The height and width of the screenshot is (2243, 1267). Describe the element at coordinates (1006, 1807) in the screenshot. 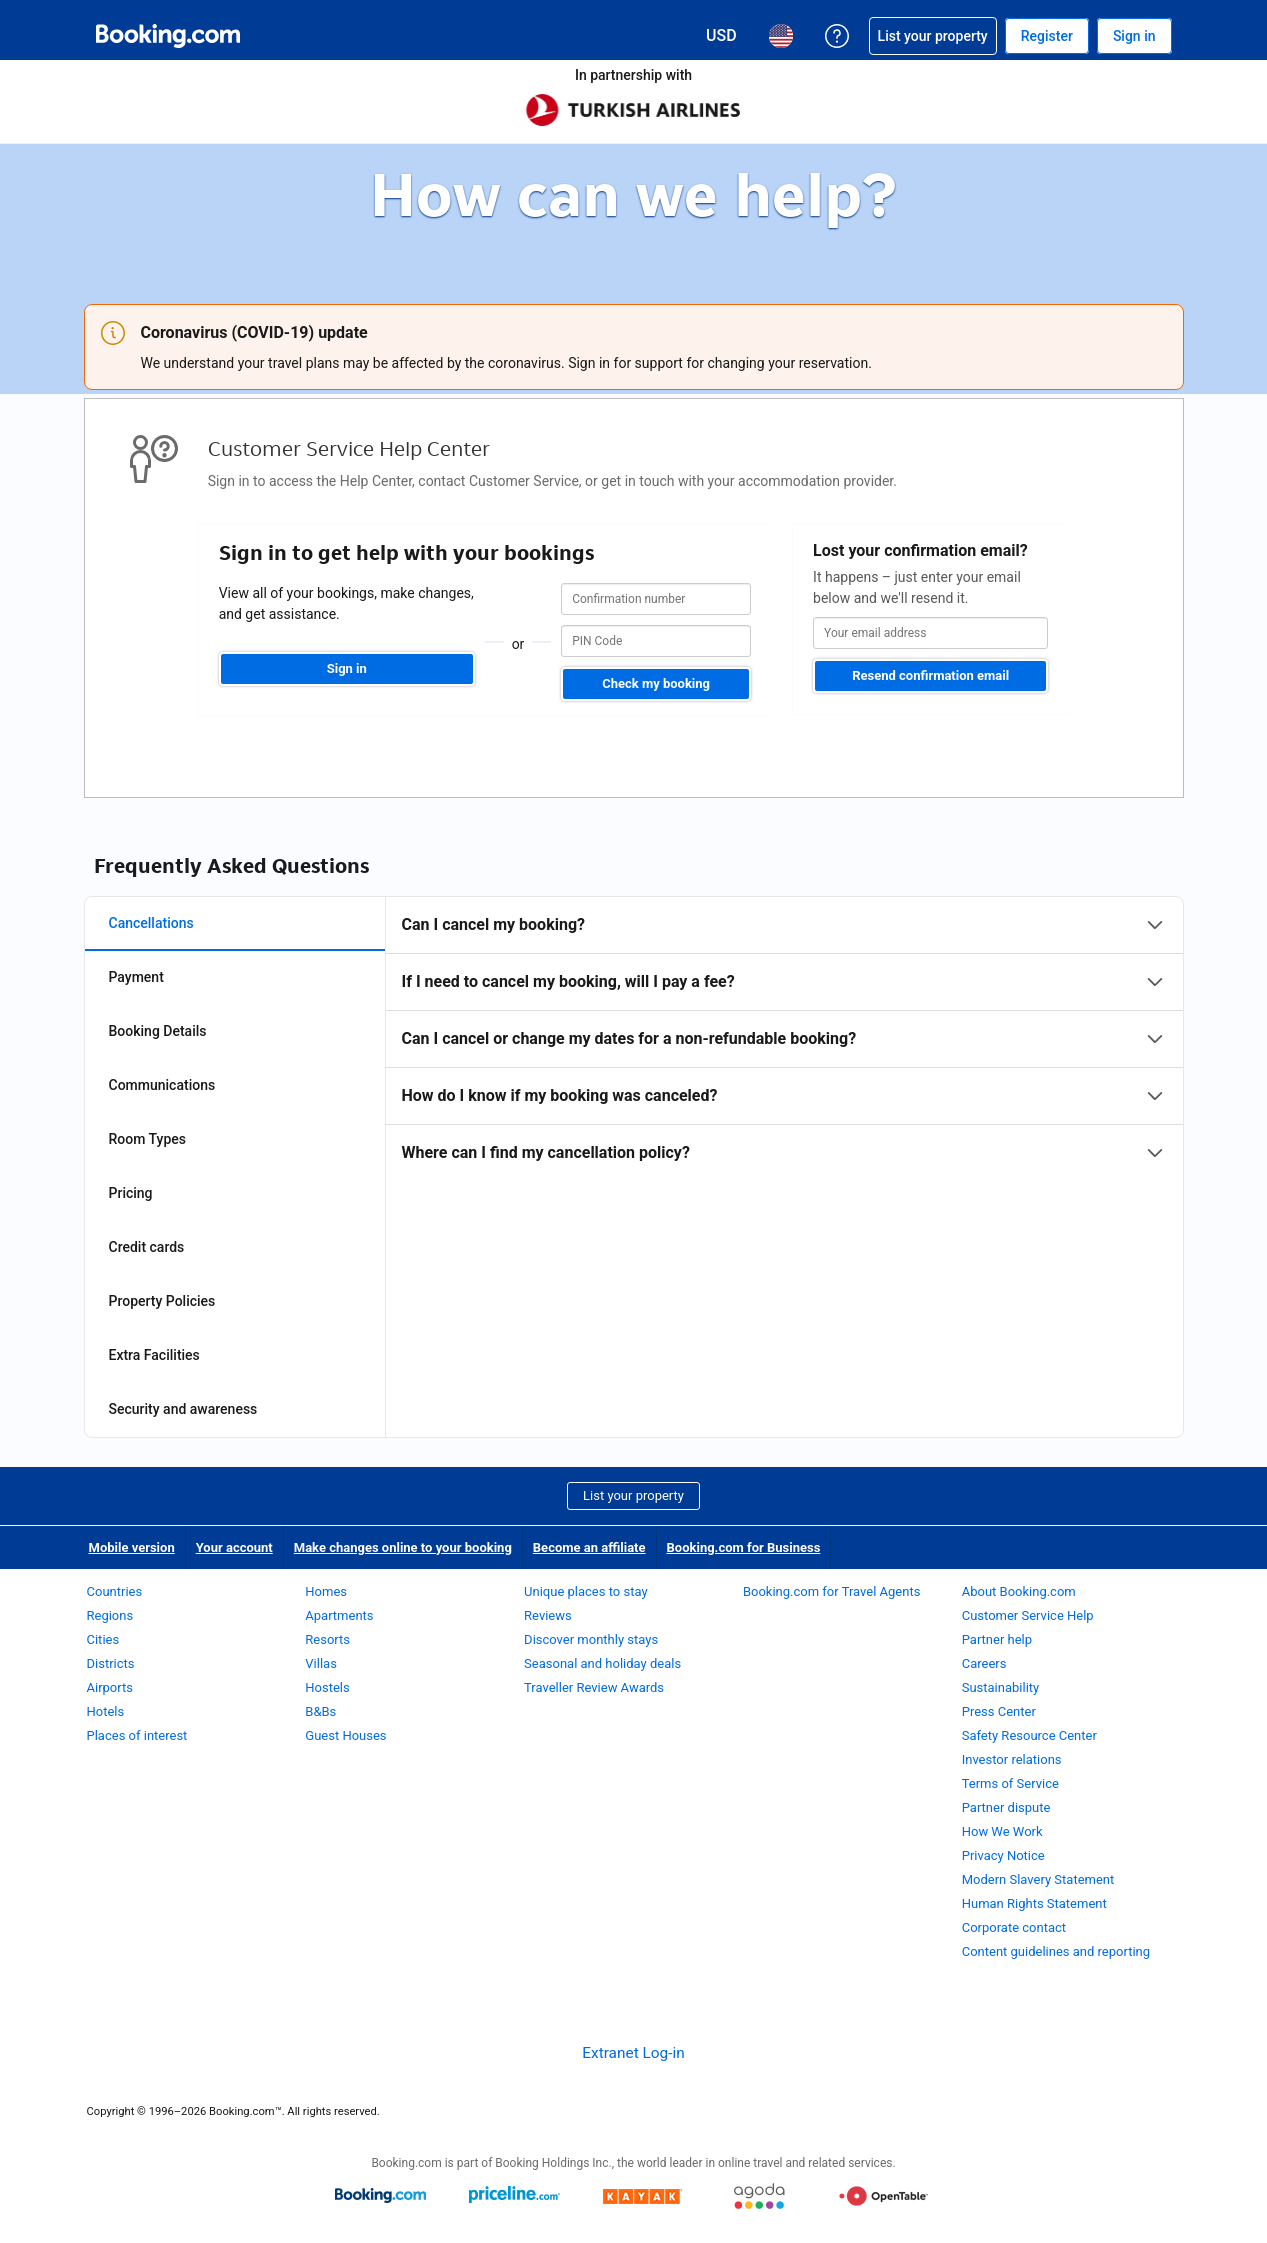

I see `Partner dispute` at that location.